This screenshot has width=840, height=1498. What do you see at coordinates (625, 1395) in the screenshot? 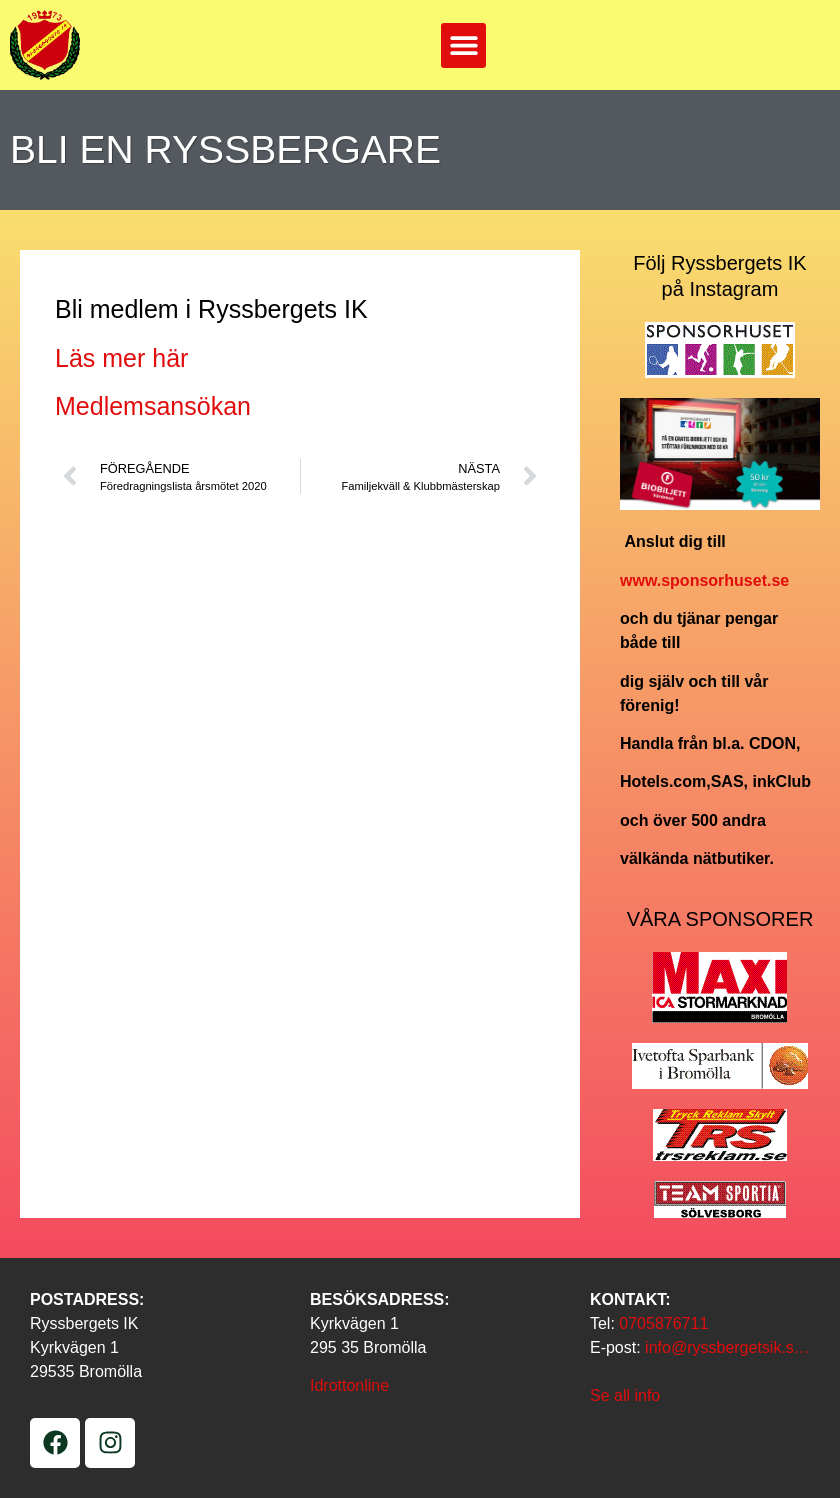
I see `Se all info` at bounding box center [625, 1395].